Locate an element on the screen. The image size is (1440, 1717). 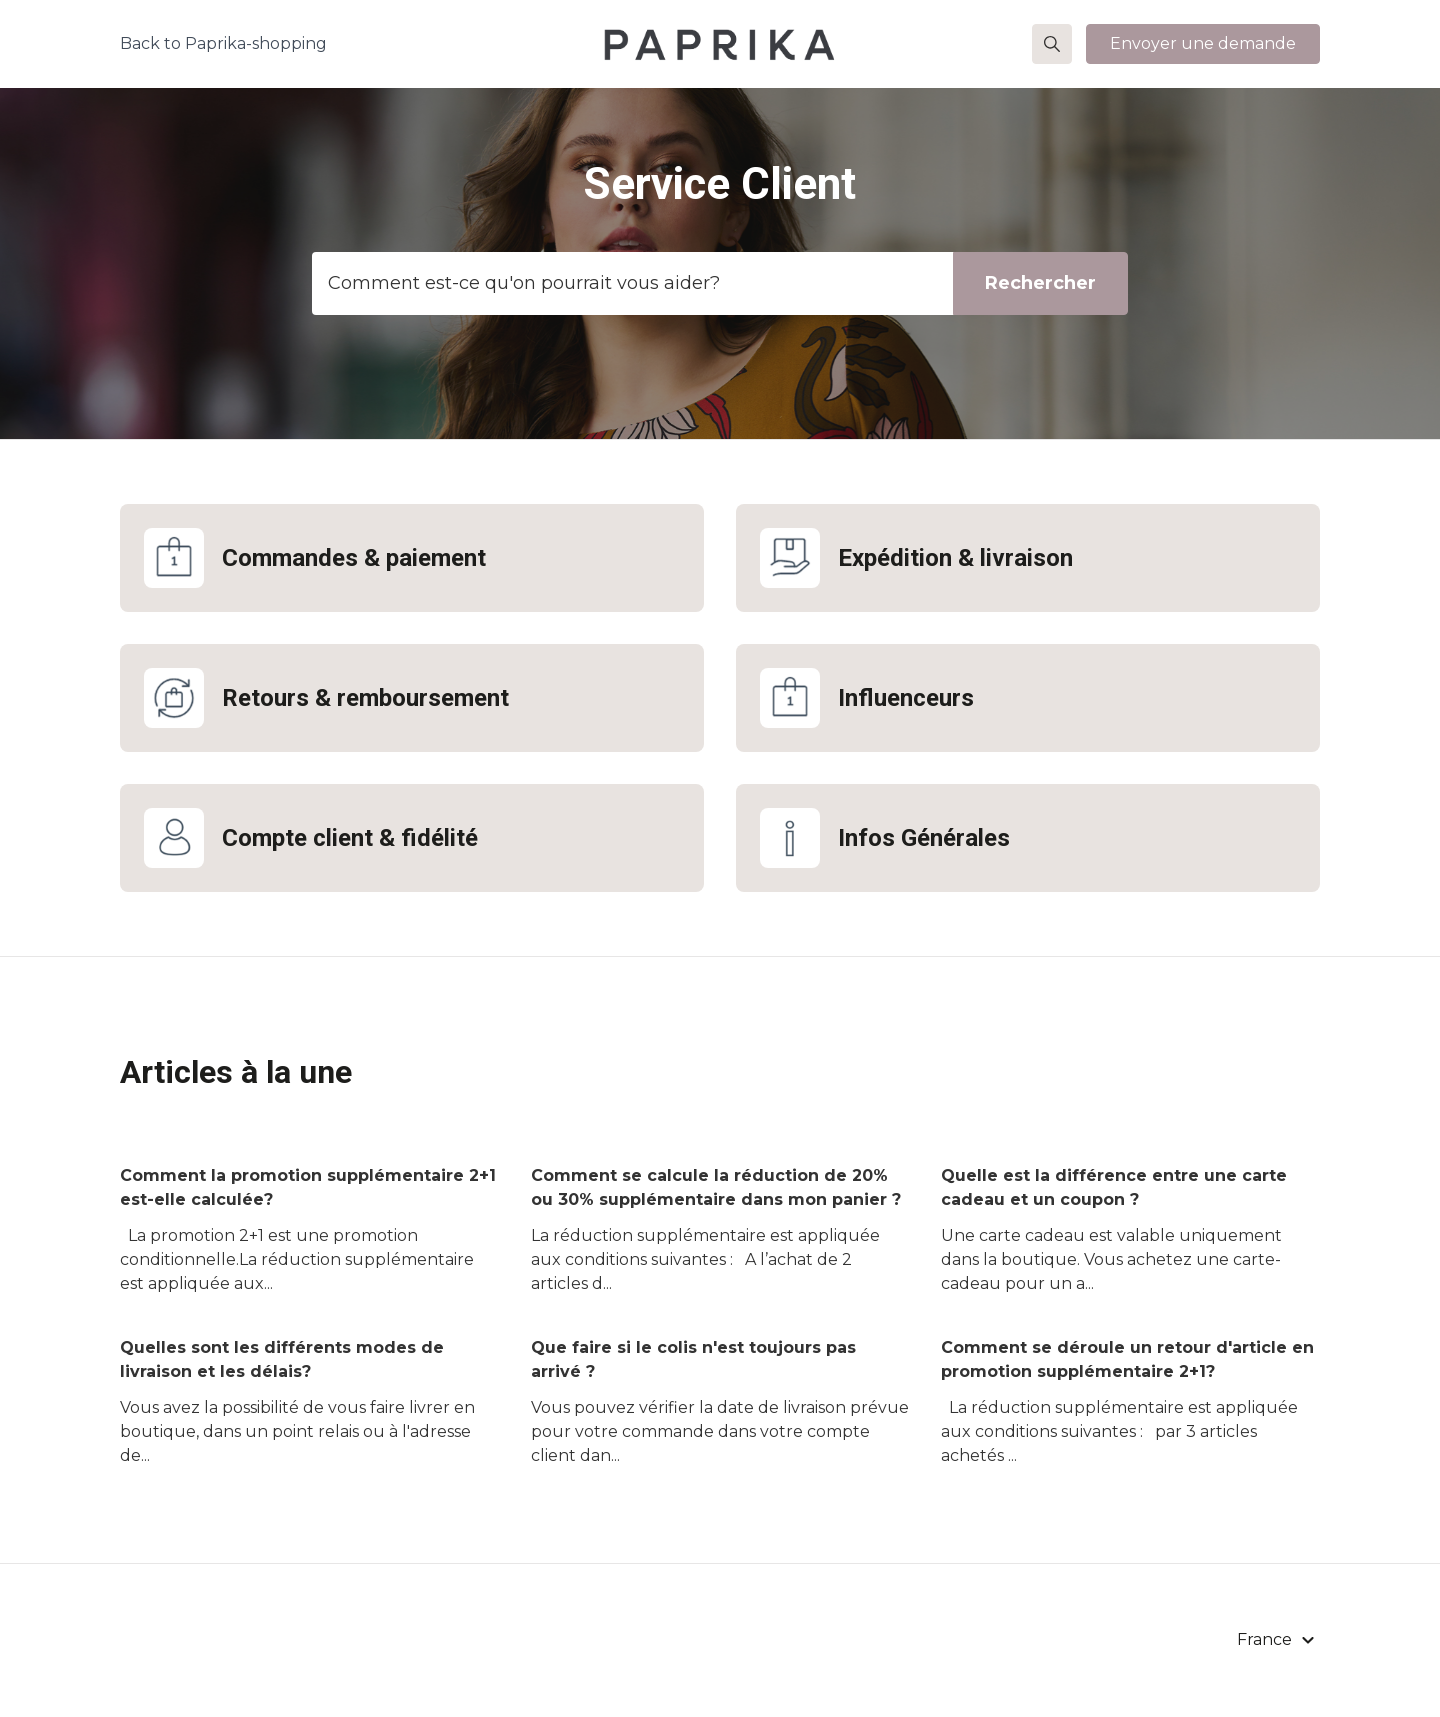
Back to Paprika-shopping is located at coordinates (223, 43).